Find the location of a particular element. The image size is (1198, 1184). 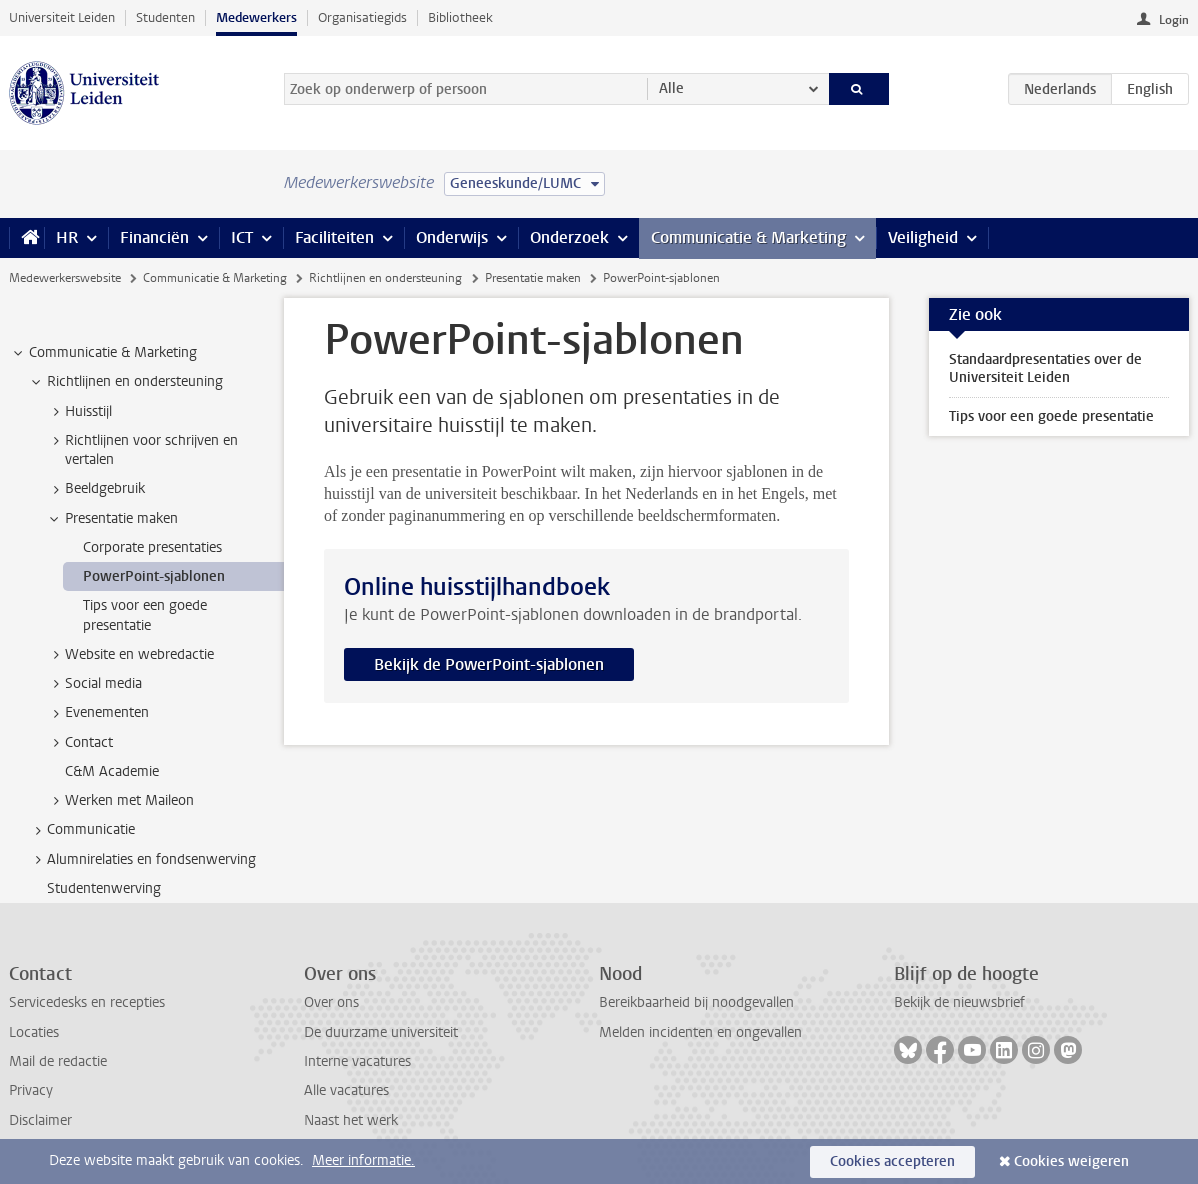

Website en webredactie [treeitem] is located at coordinates (130, 655).